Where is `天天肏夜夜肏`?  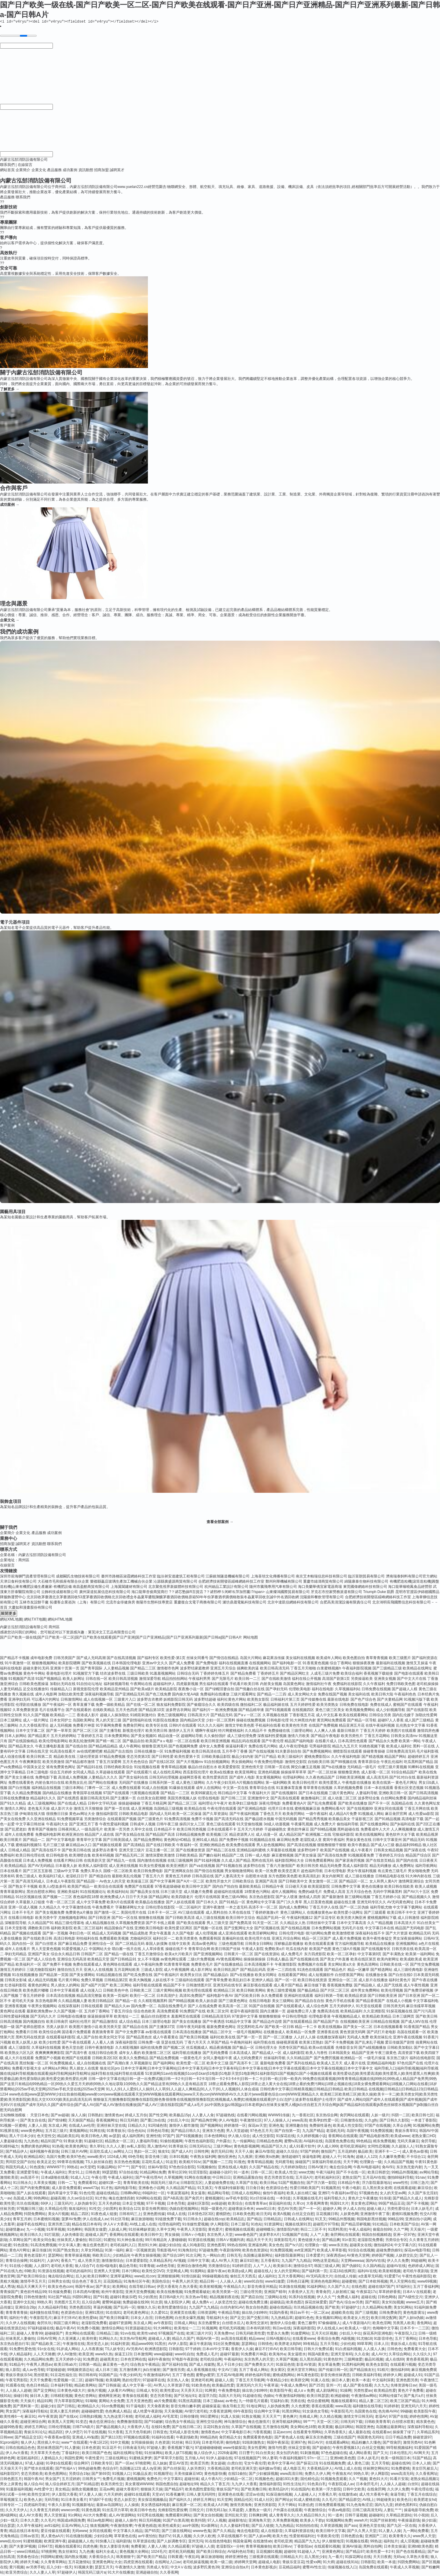
天天肏夜夜肏 is located at coordinates (158, 2407).